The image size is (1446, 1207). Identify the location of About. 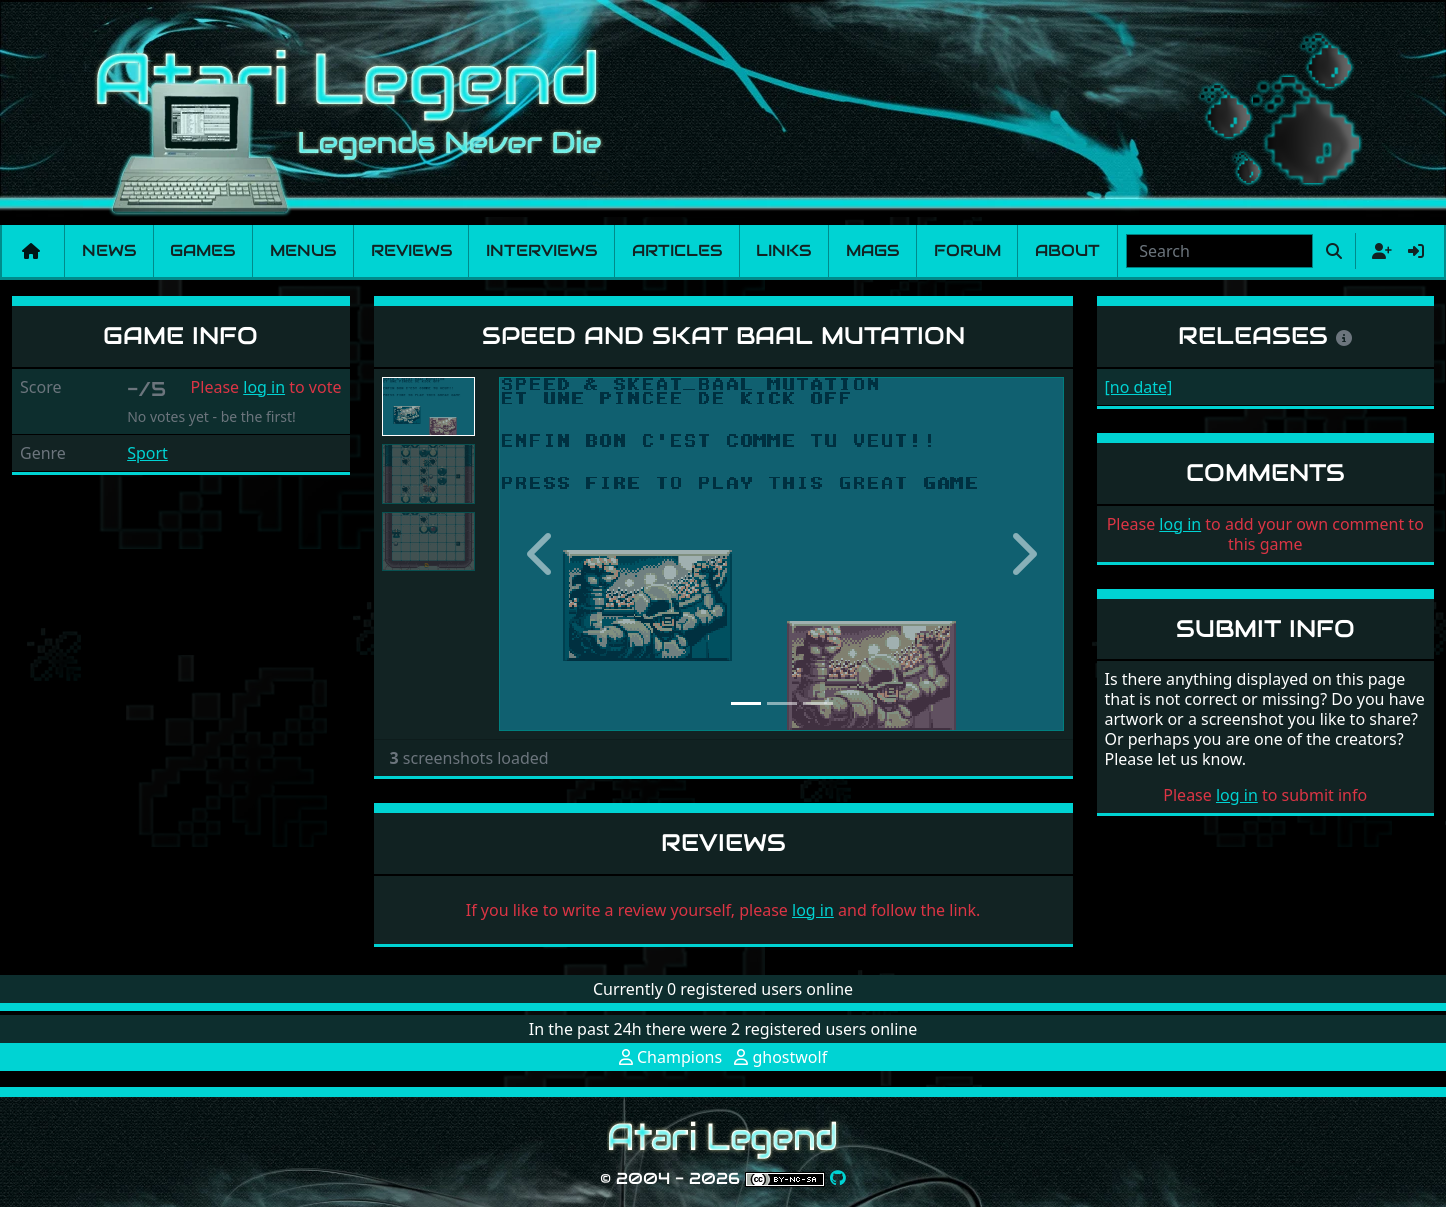
(1067, 250).